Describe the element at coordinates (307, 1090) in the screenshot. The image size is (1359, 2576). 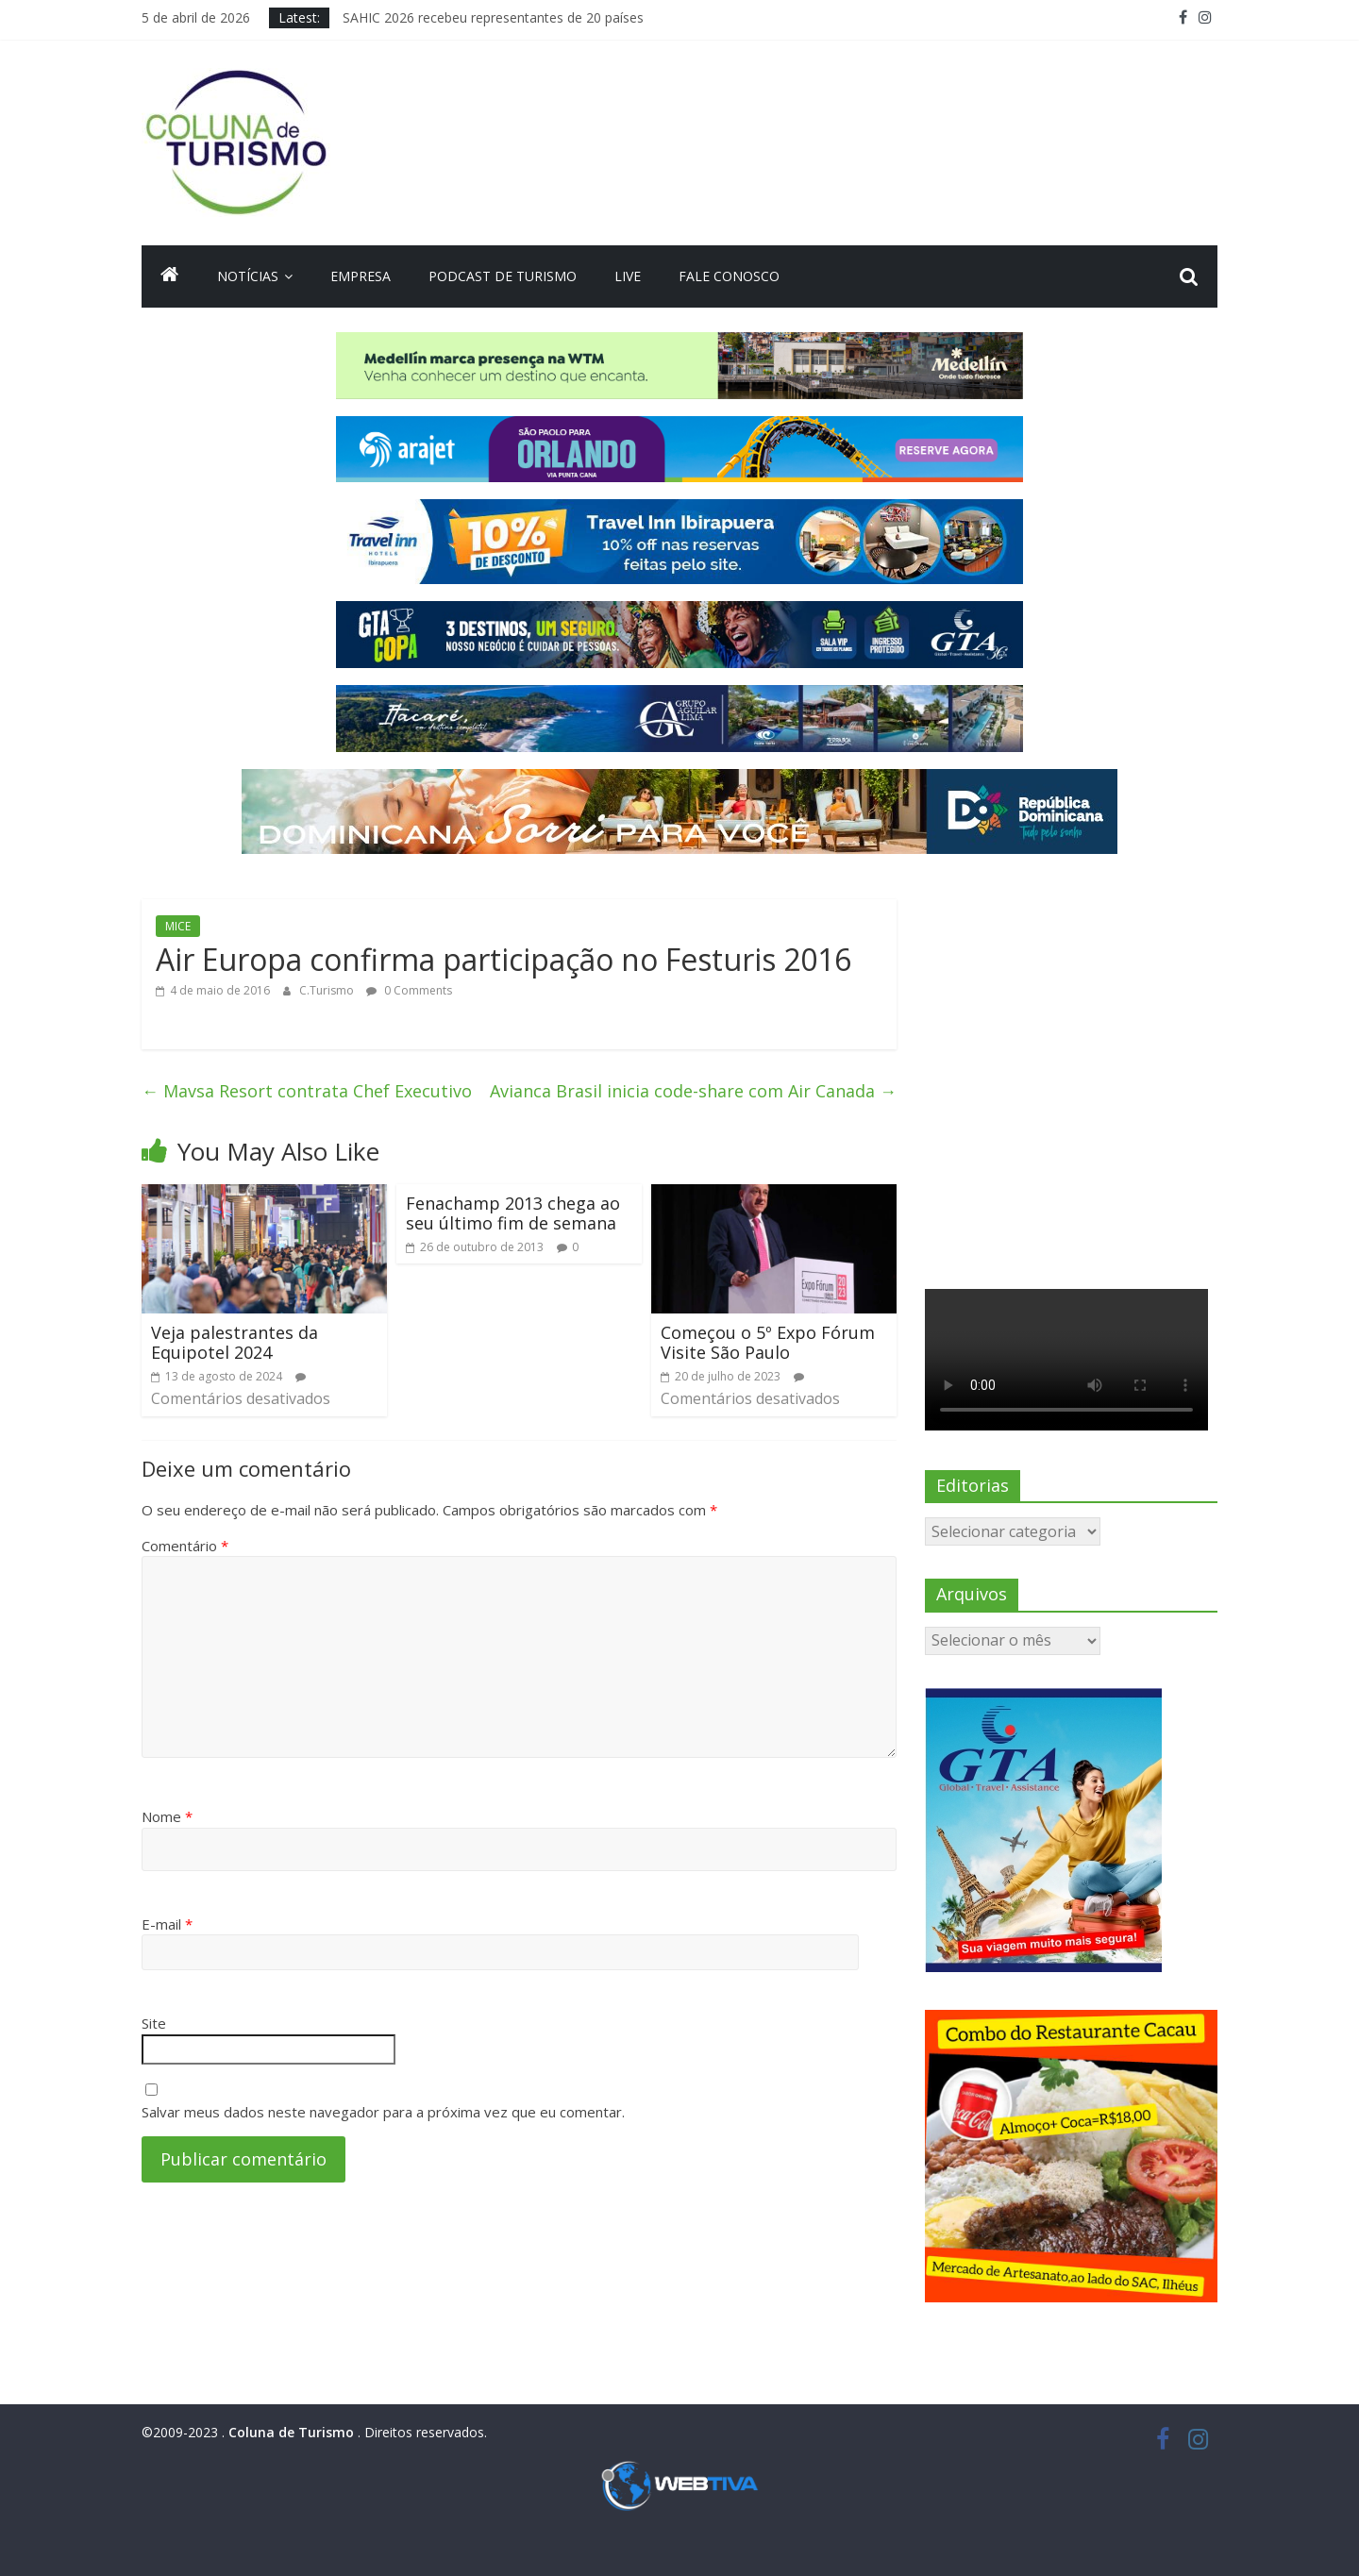
I see `Mavsa Resort contrata Chef Executivo` at that location.